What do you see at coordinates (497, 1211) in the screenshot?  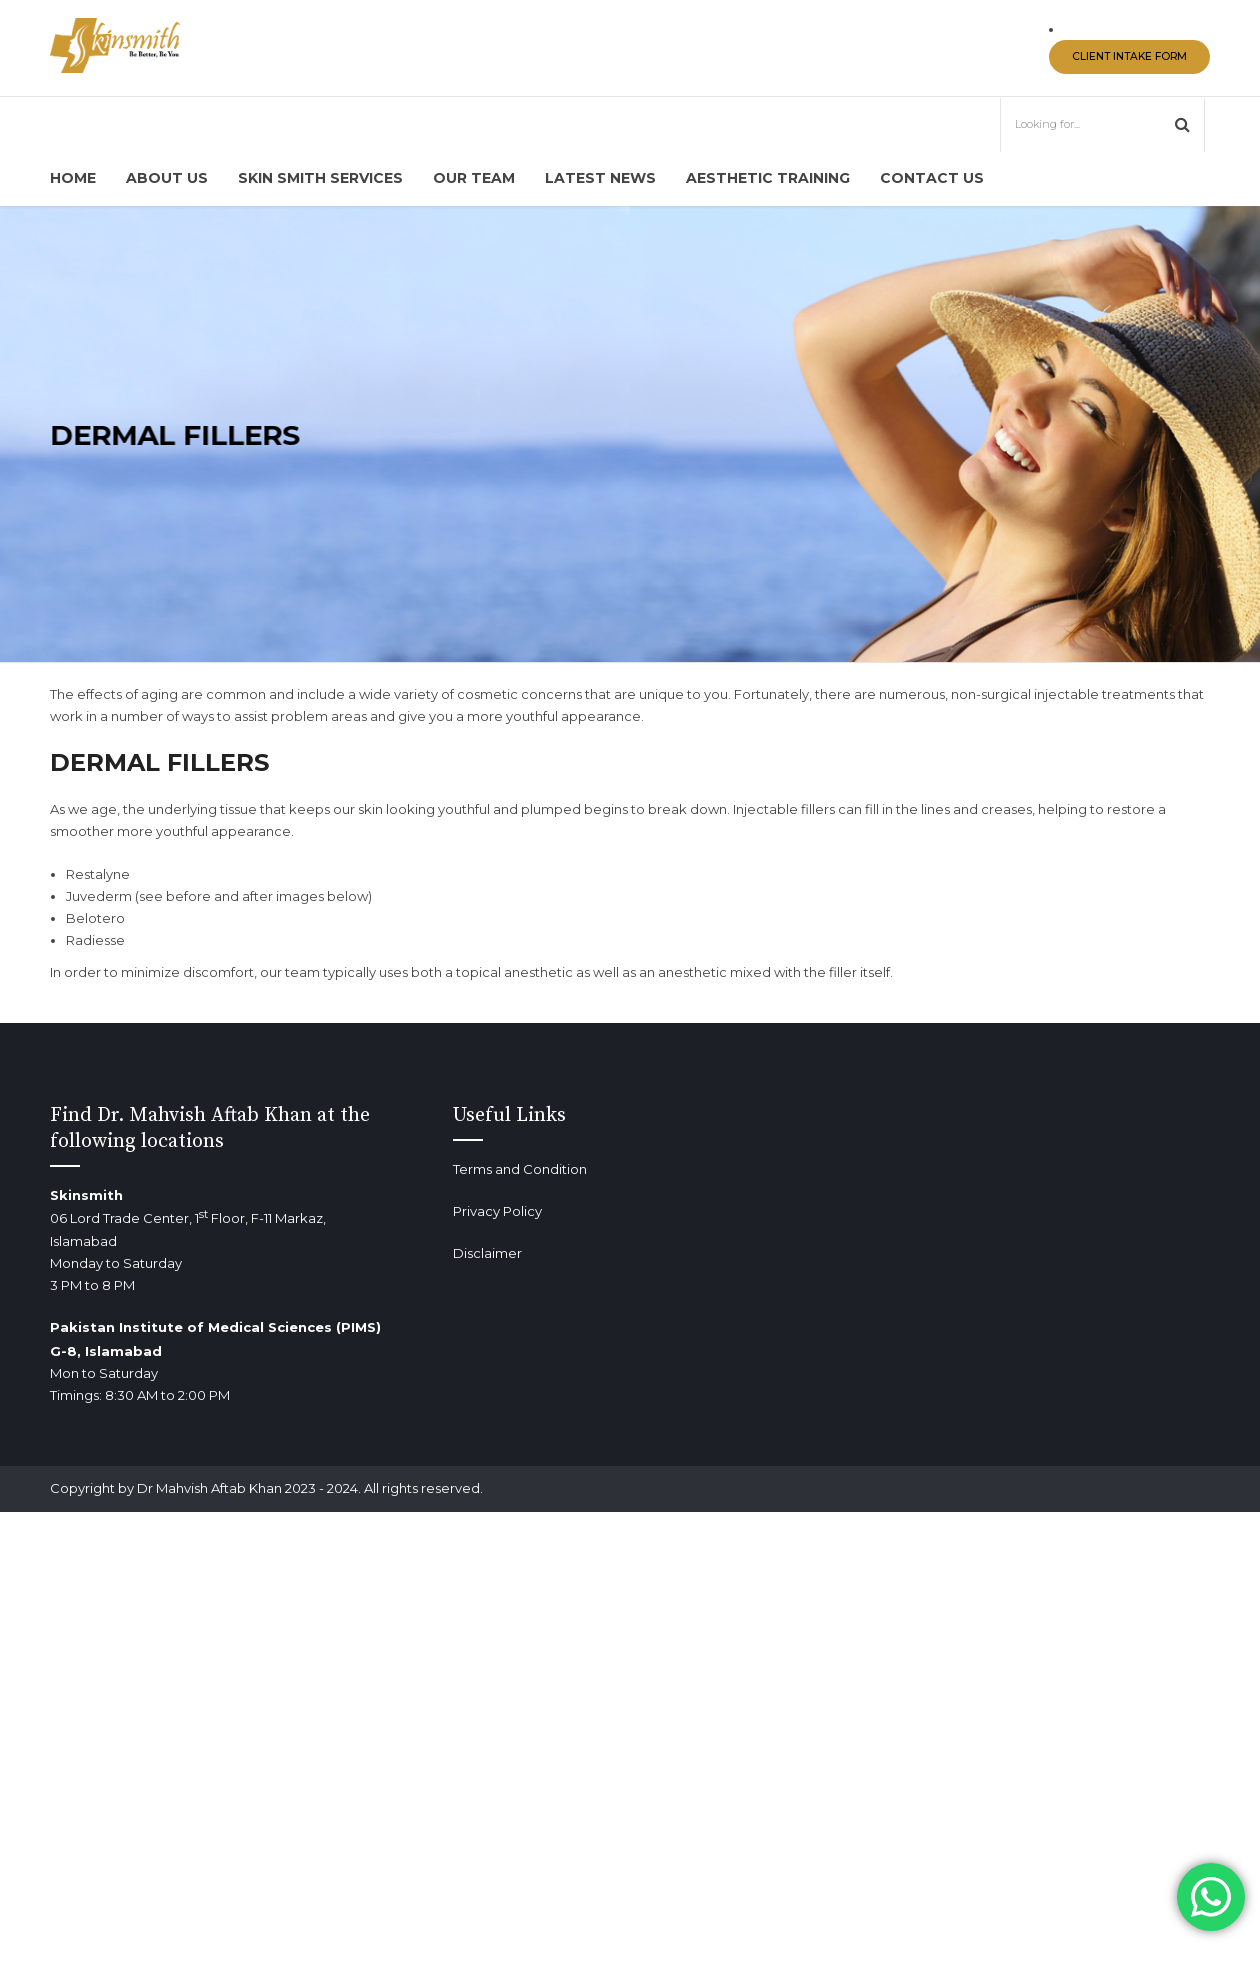 I see `Privacy Policy` at bounding box center [497, 1211].